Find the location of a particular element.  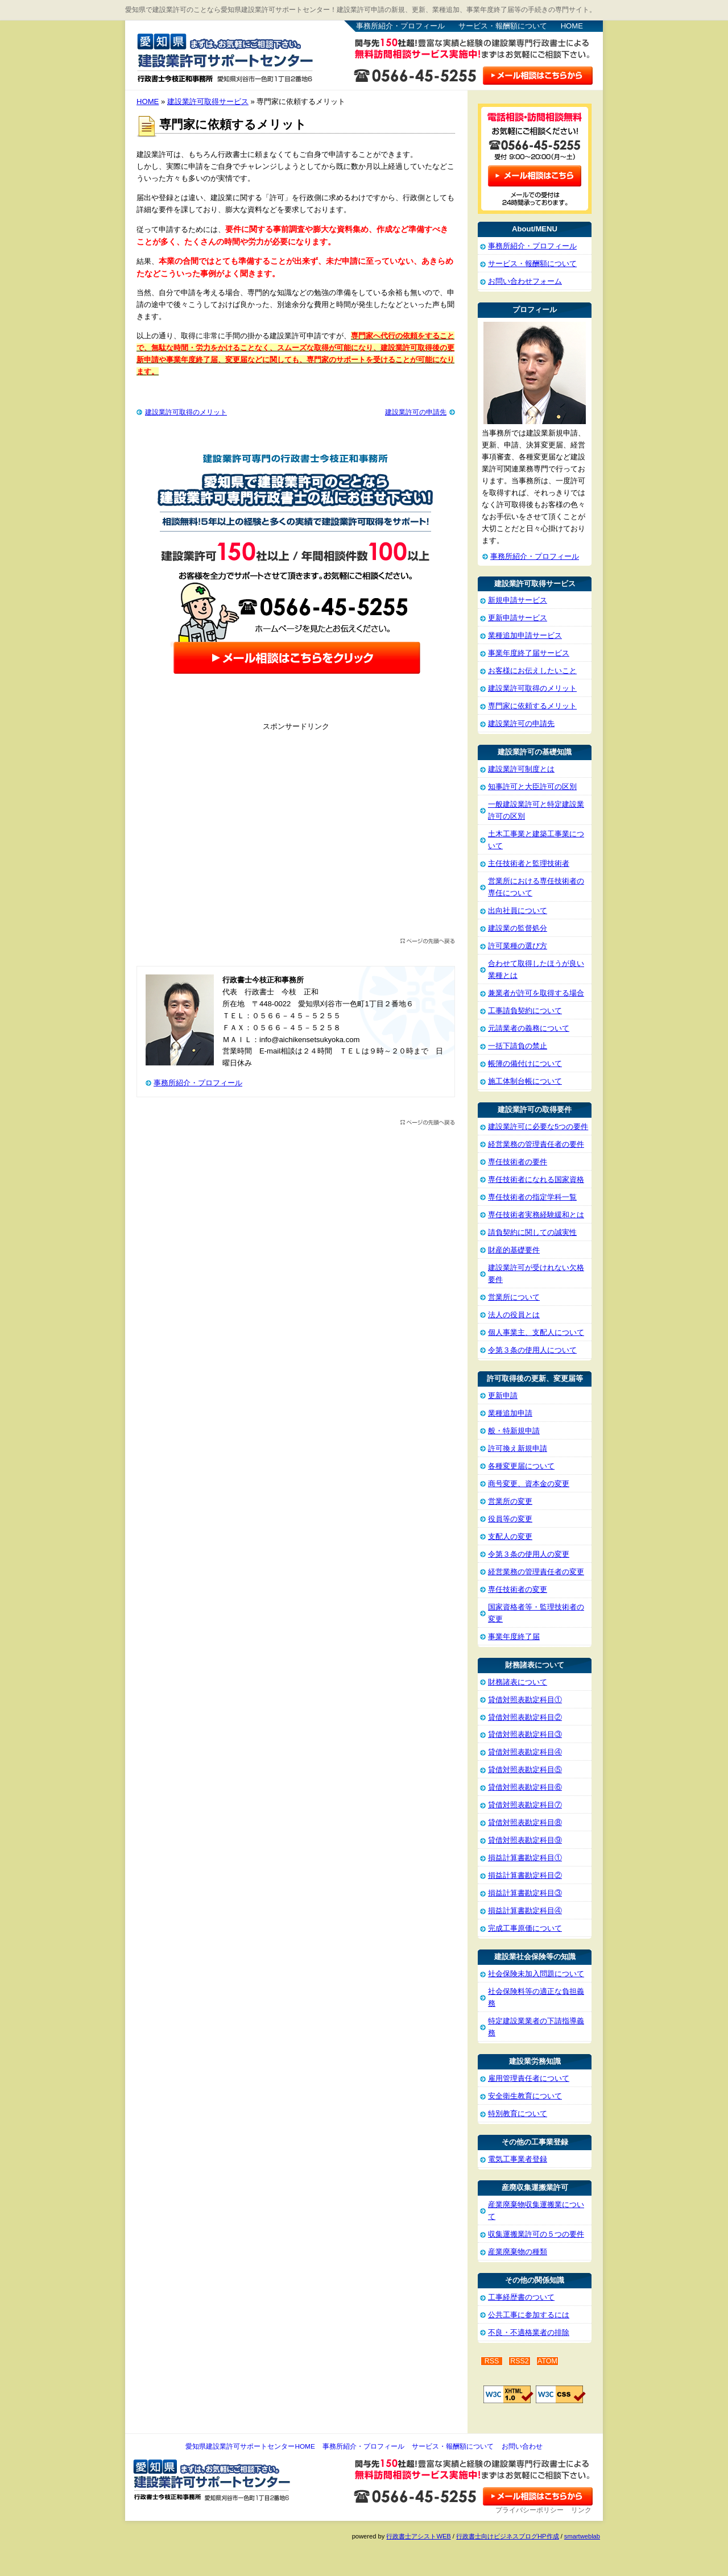

営業所の変更 is located at coordinates (510, 1501).